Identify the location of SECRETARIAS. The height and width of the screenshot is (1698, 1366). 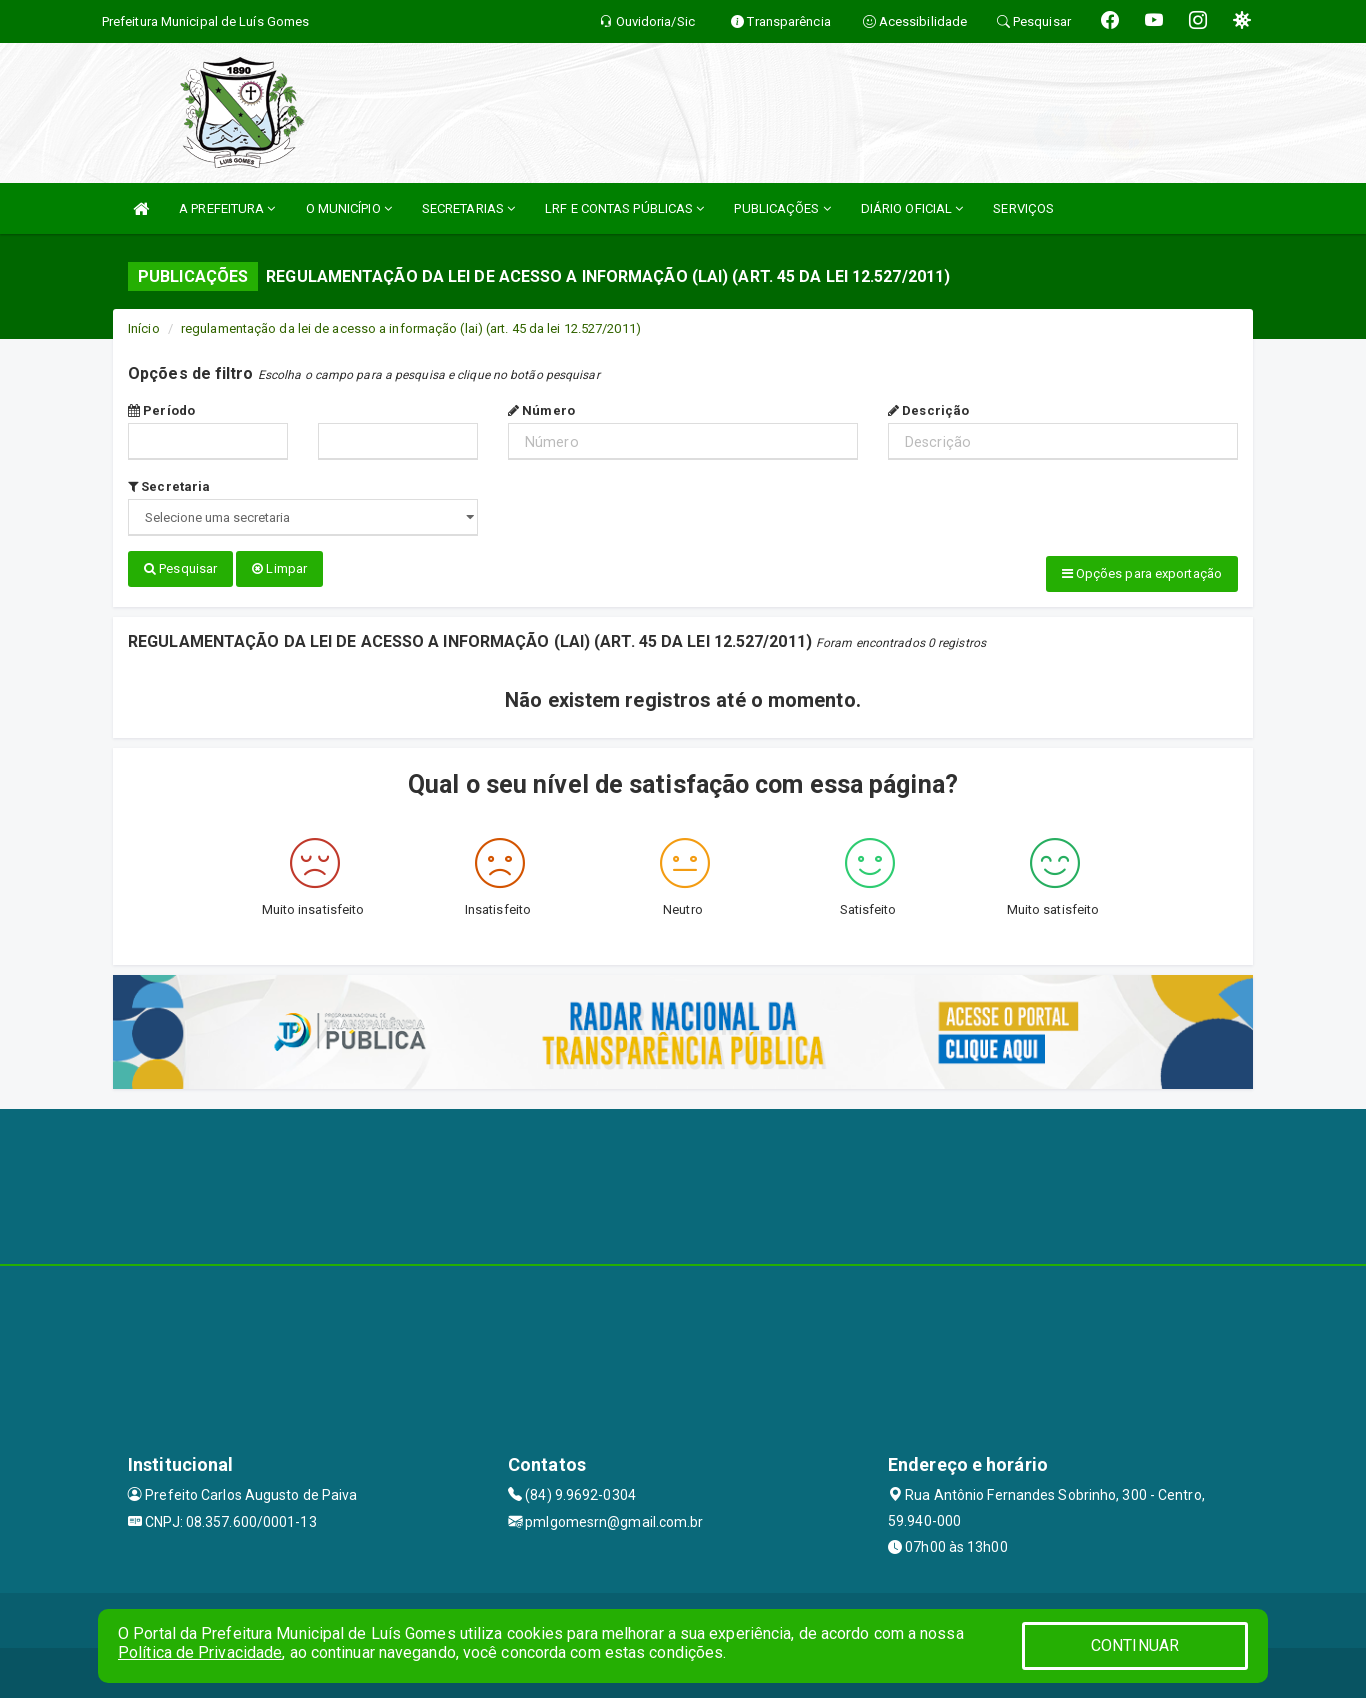
(468, 208).